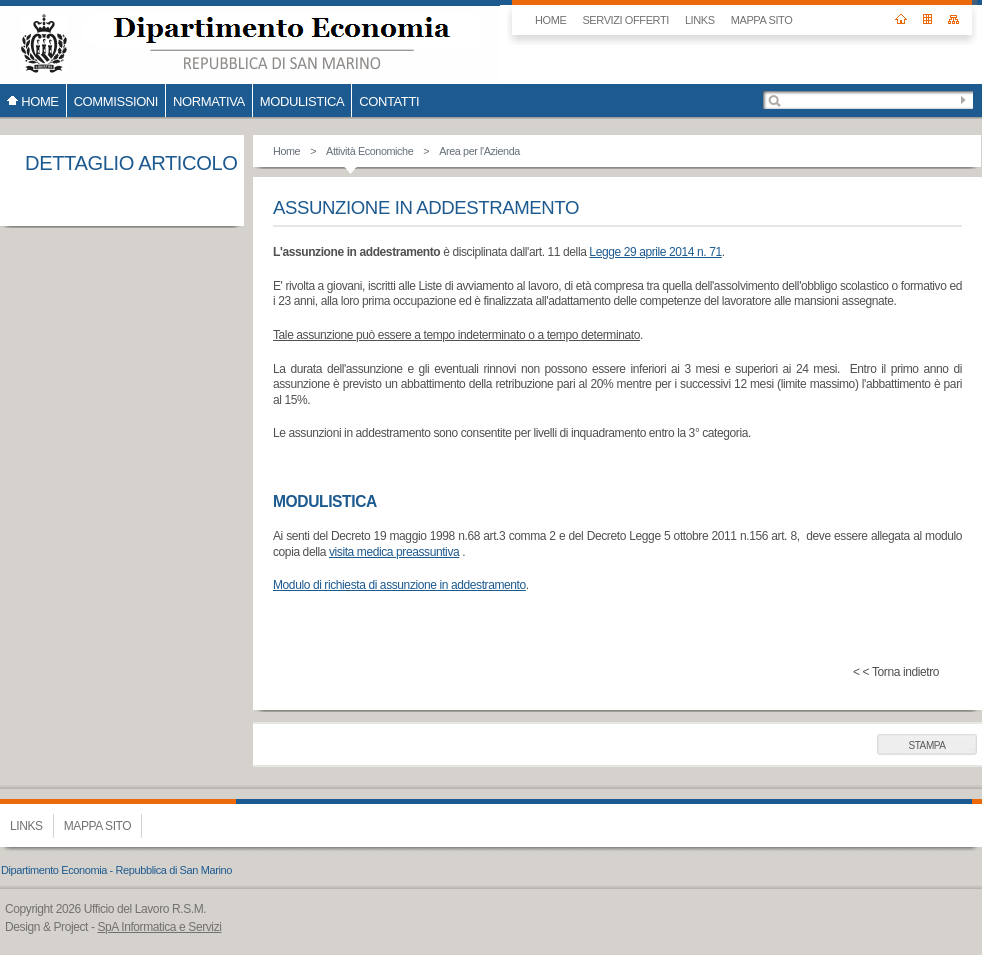 This screenshot has width=982, height=955. What do you see at coordinates (625, 20) in the screenshot?
I see `SERVIZI OFFERTI` at bounding box center [625, 20].